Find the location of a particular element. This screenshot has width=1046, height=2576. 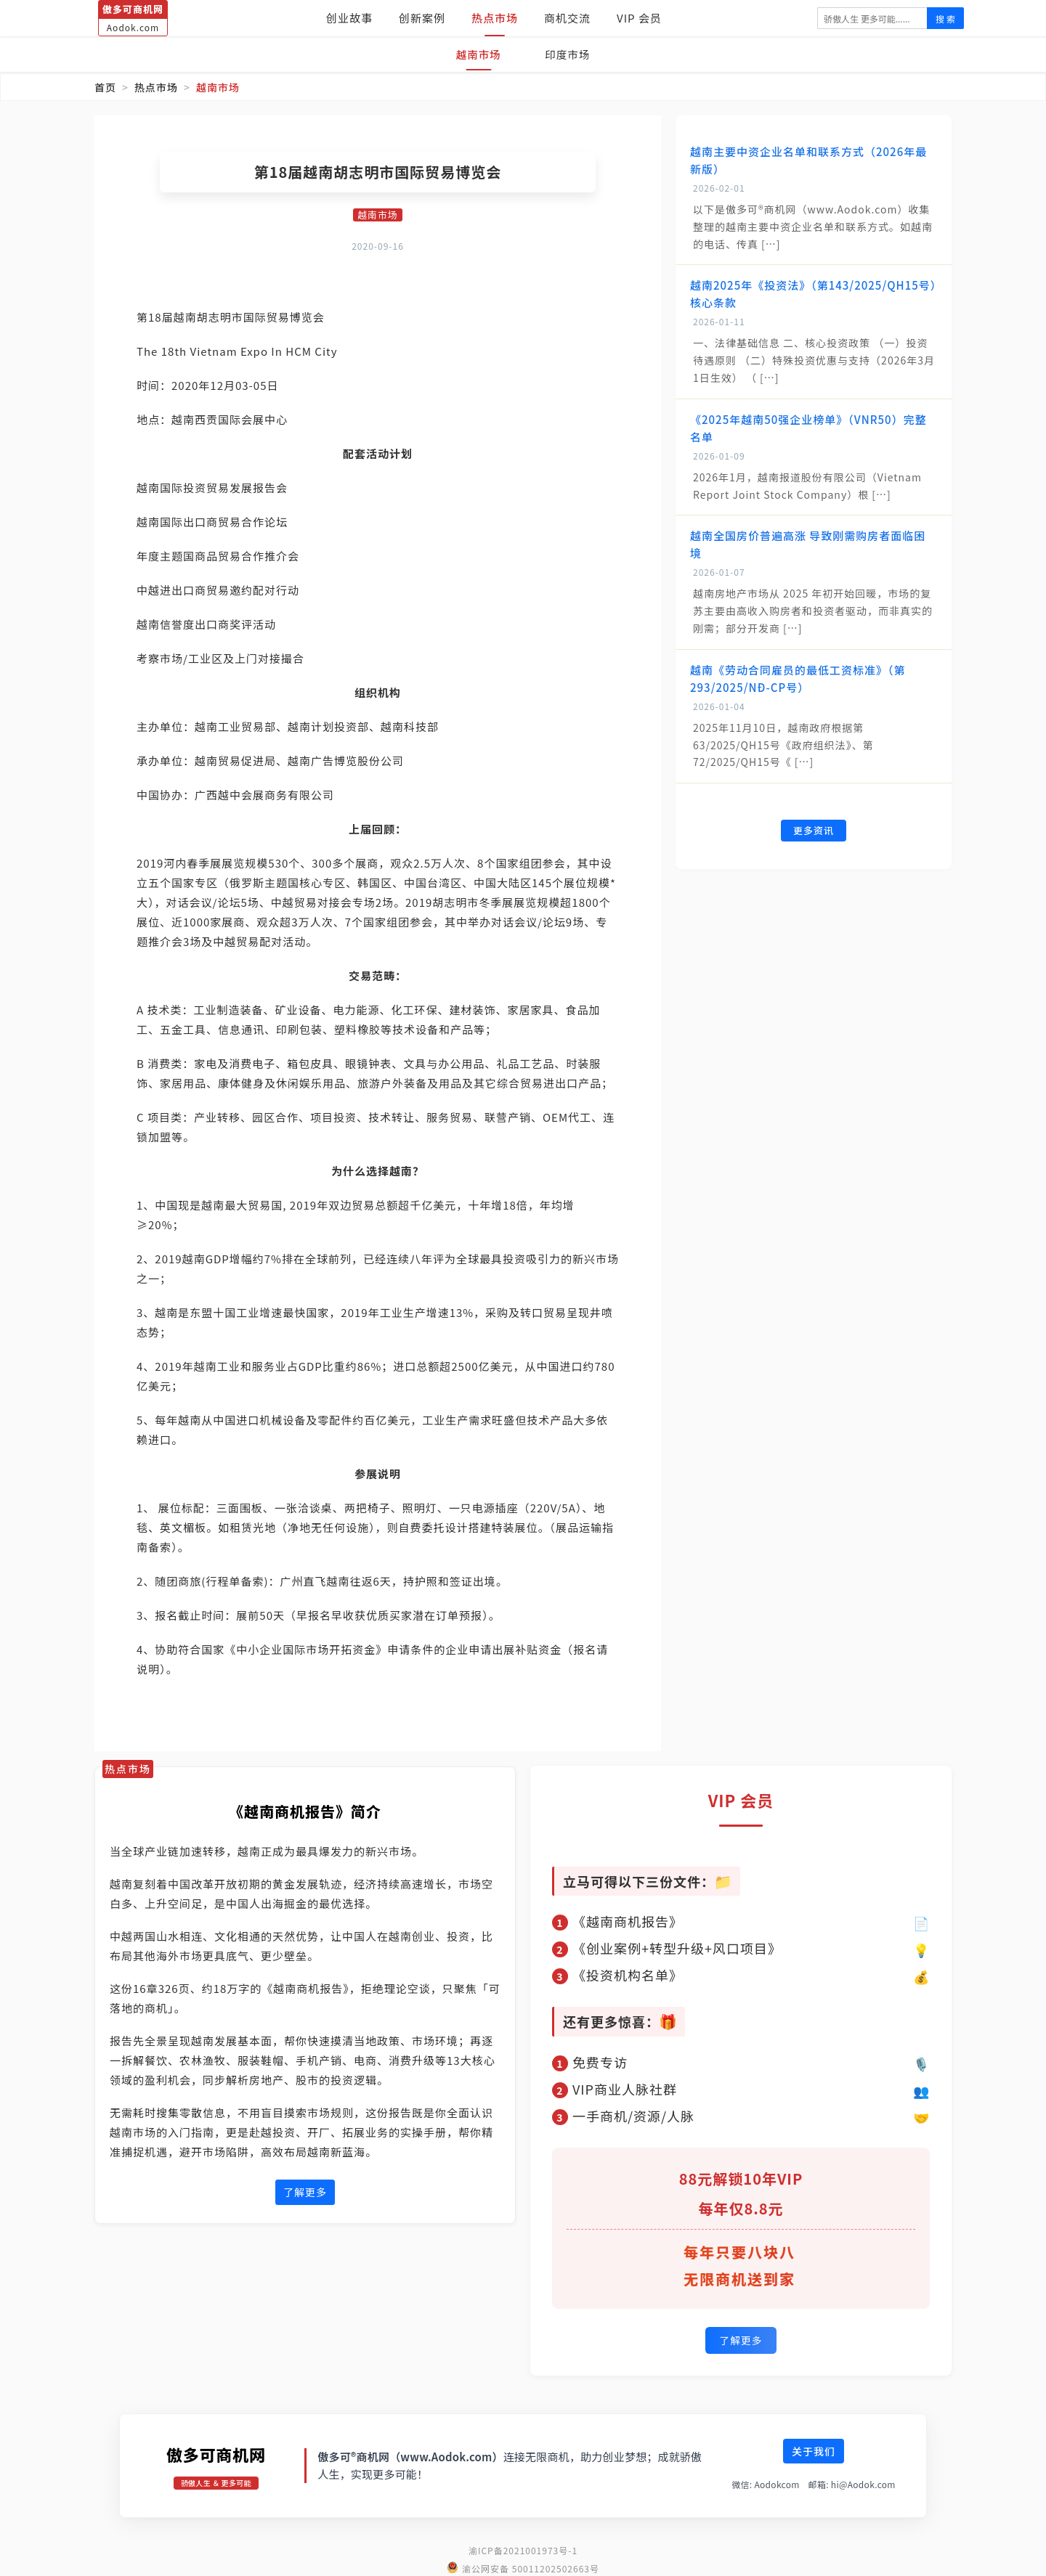

越南市场 is located at coordinates (476, 54).